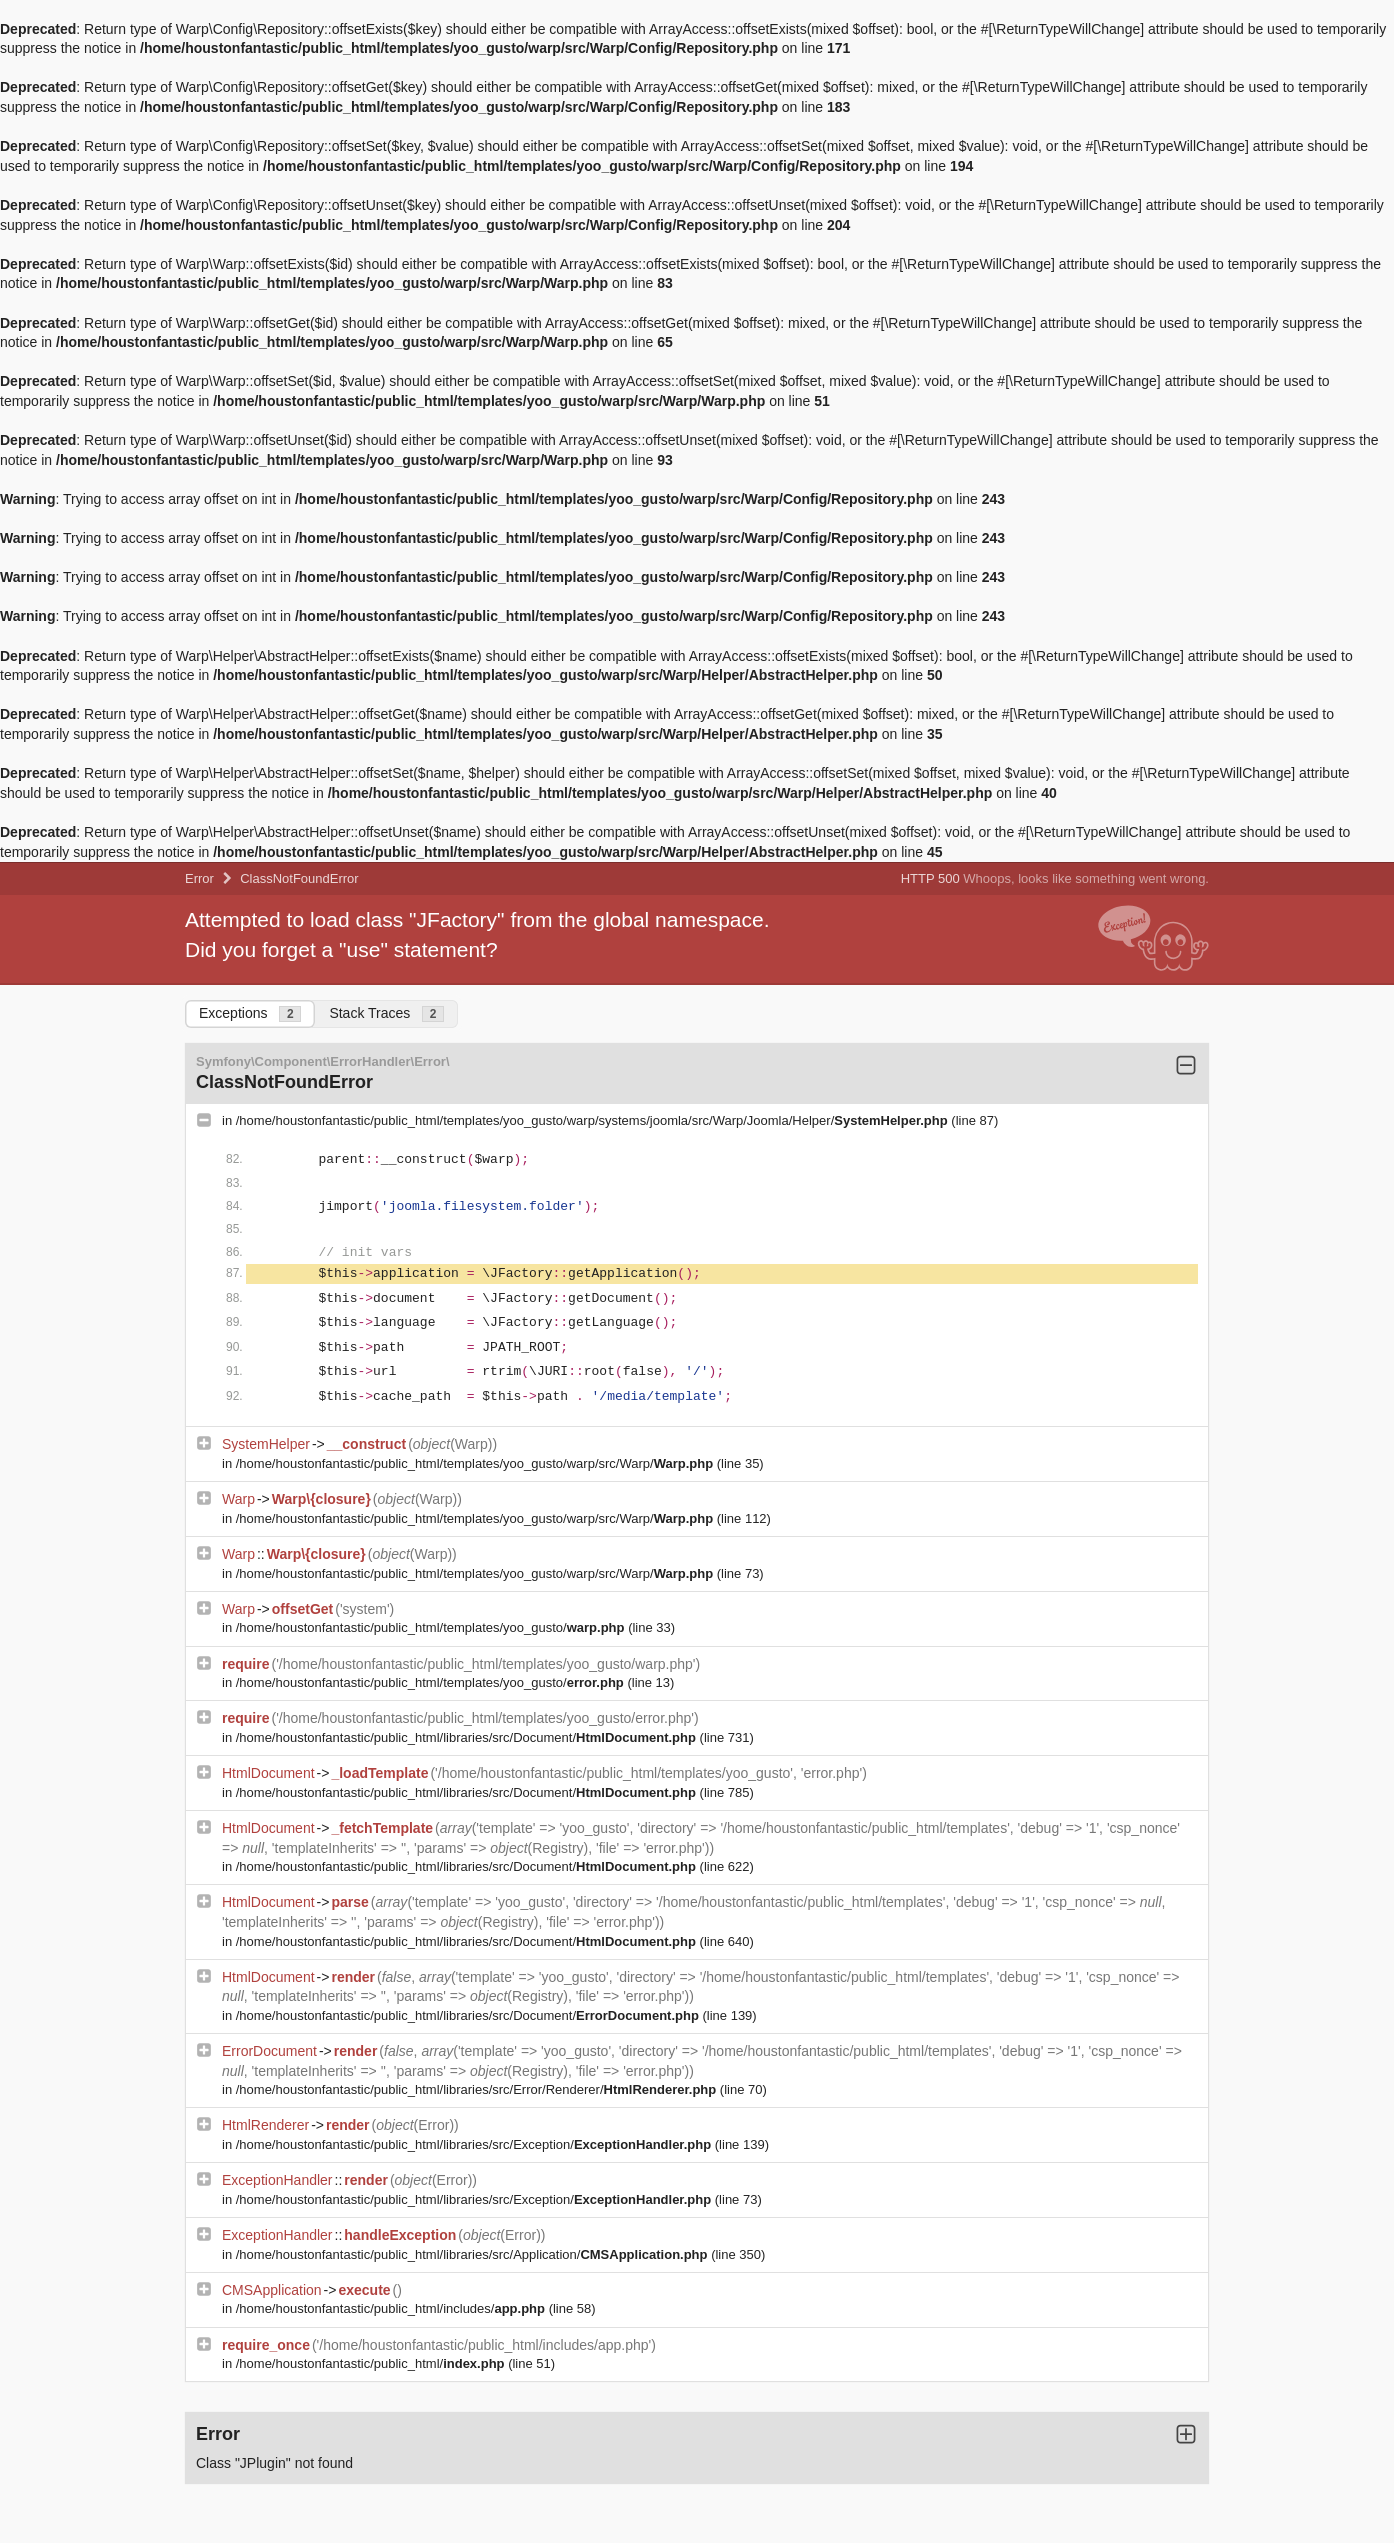 This screenshot has width=1394, height=2543. What do you see at coordinates (475, 2144) in the screenshot?
I see `/home/houstonfantastic/public_html/libraries/src/Exception/` at bounding box center [475, 2144].